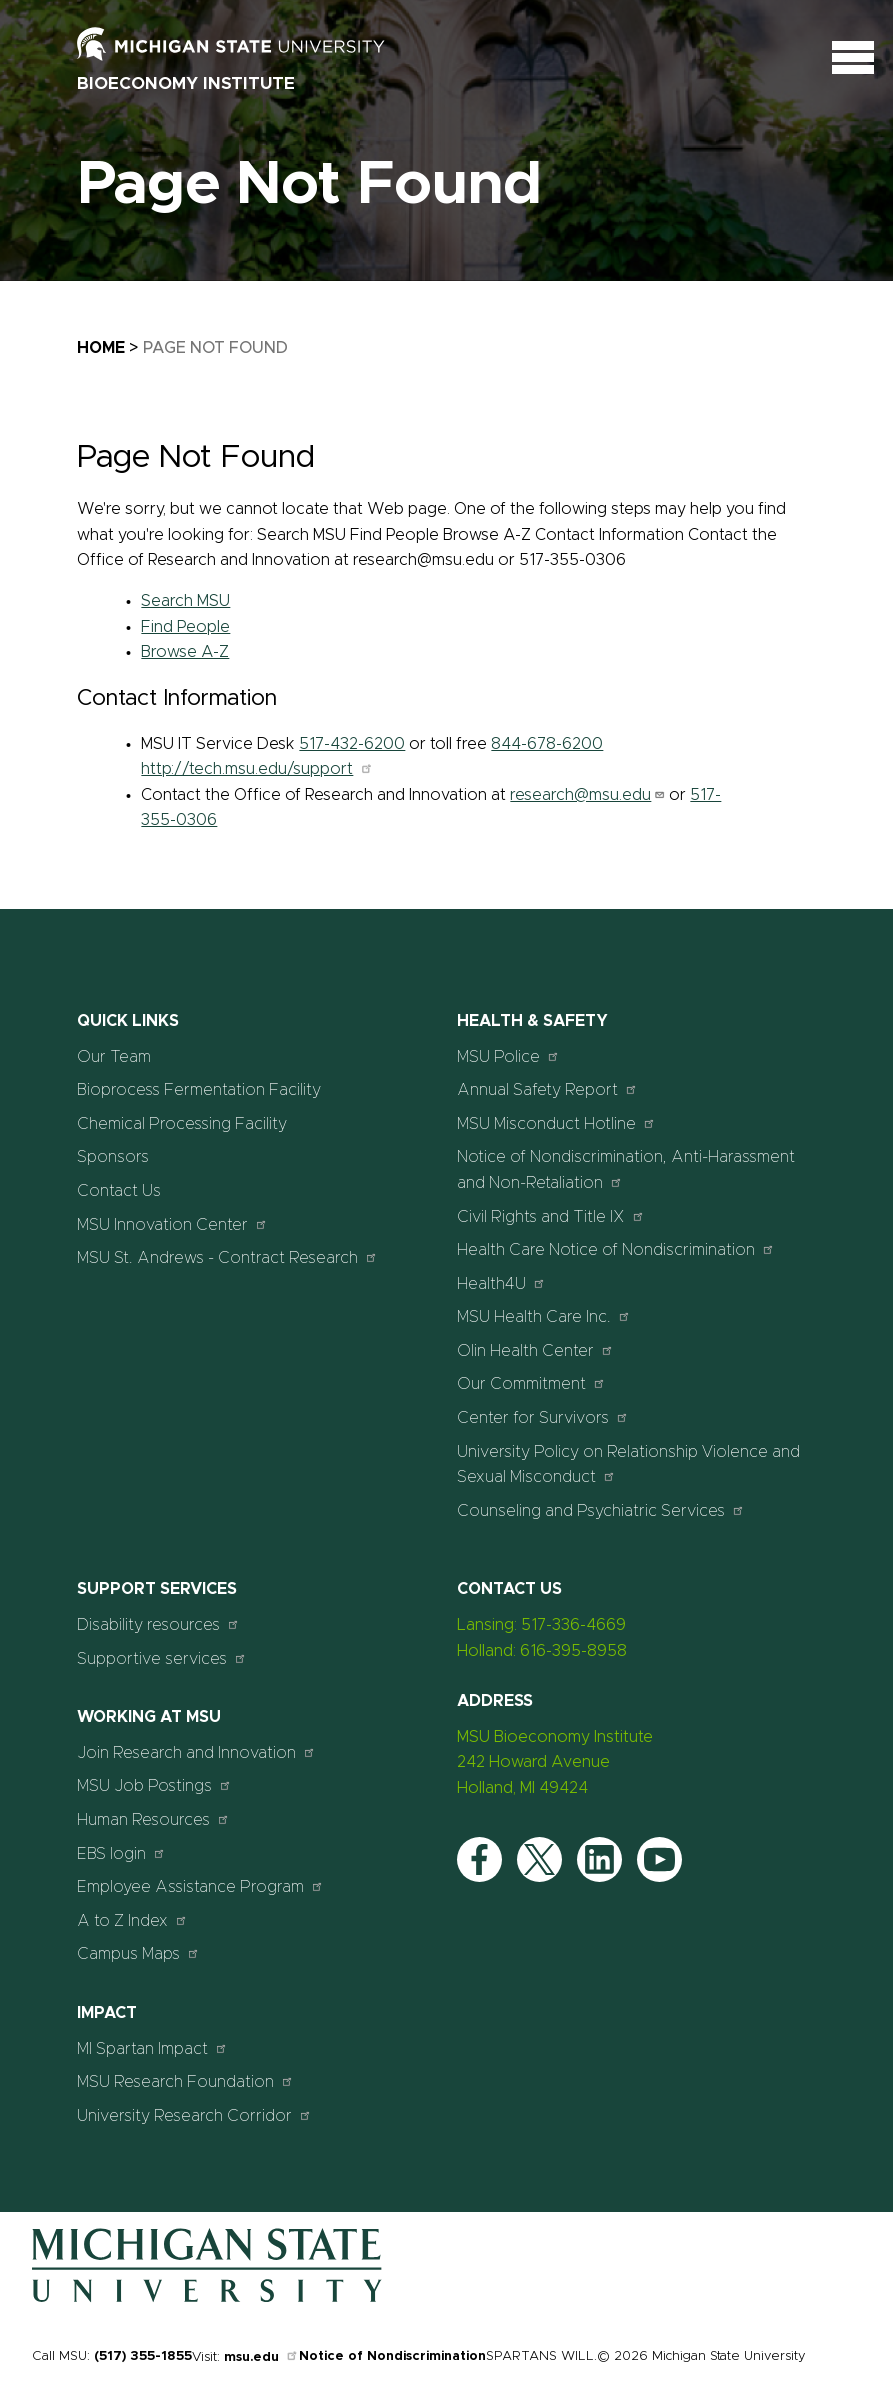 This screenshot has width=893, height=2386. Describe the element at coordinates (199, 1090) in the screenshot. I see `Bioprocess Fermentation Facility` at that location.